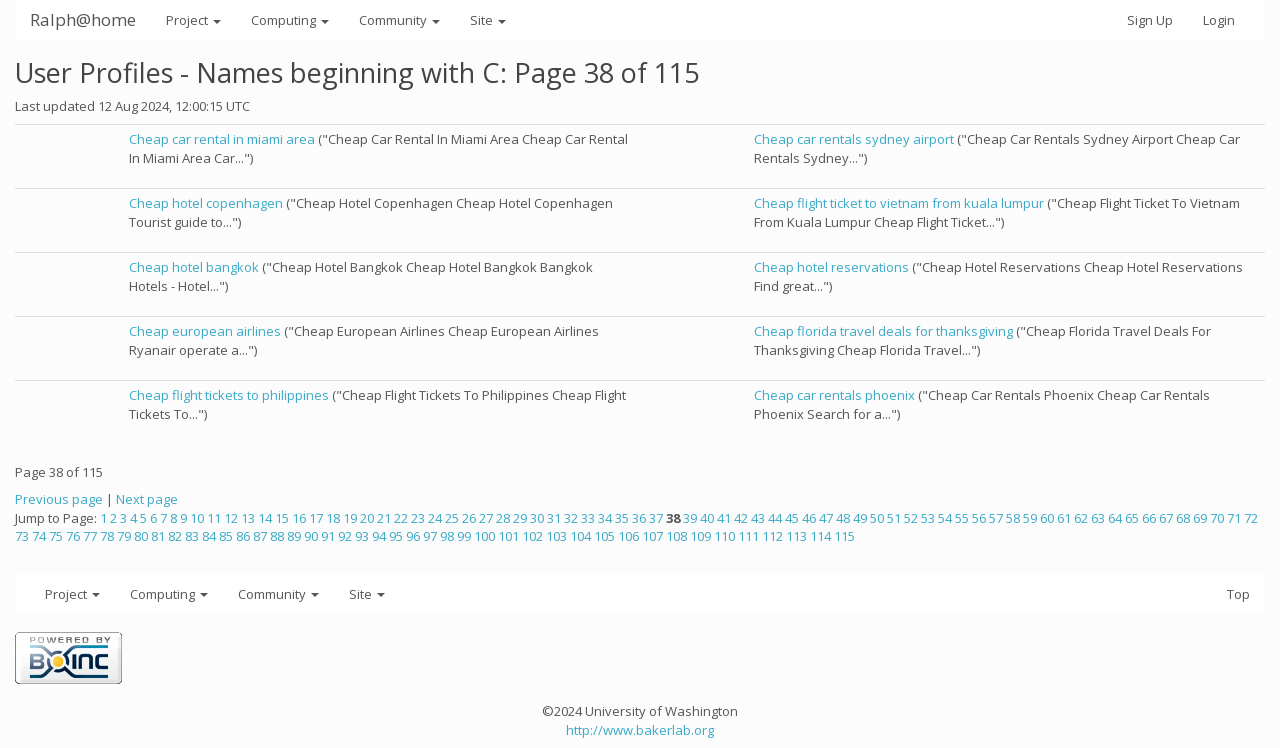 The height and width of the screenshot is (748, 1280). What do you see at coordinates (413, 536) in the screenshot?
I see `96` at bounding box center [413, 536].